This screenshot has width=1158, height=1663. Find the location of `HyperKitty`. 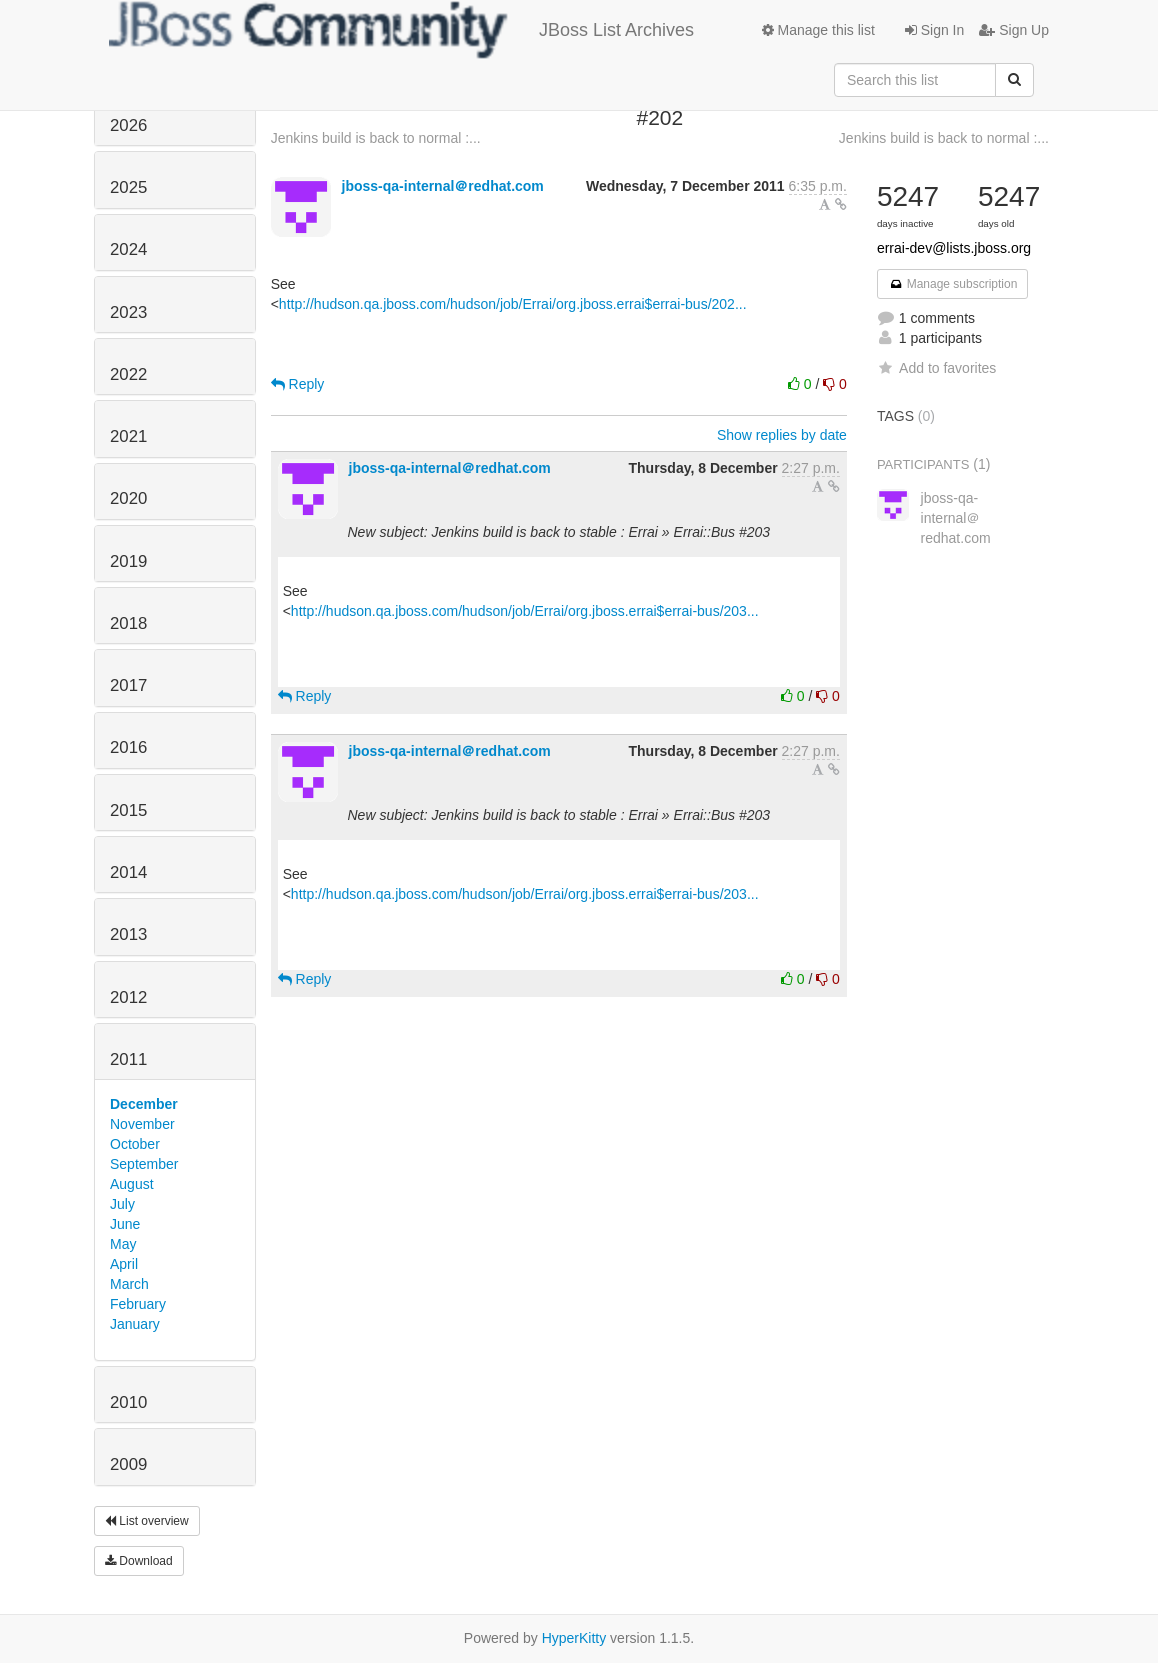

HyperKitty is located at coordinates (574, 1638).